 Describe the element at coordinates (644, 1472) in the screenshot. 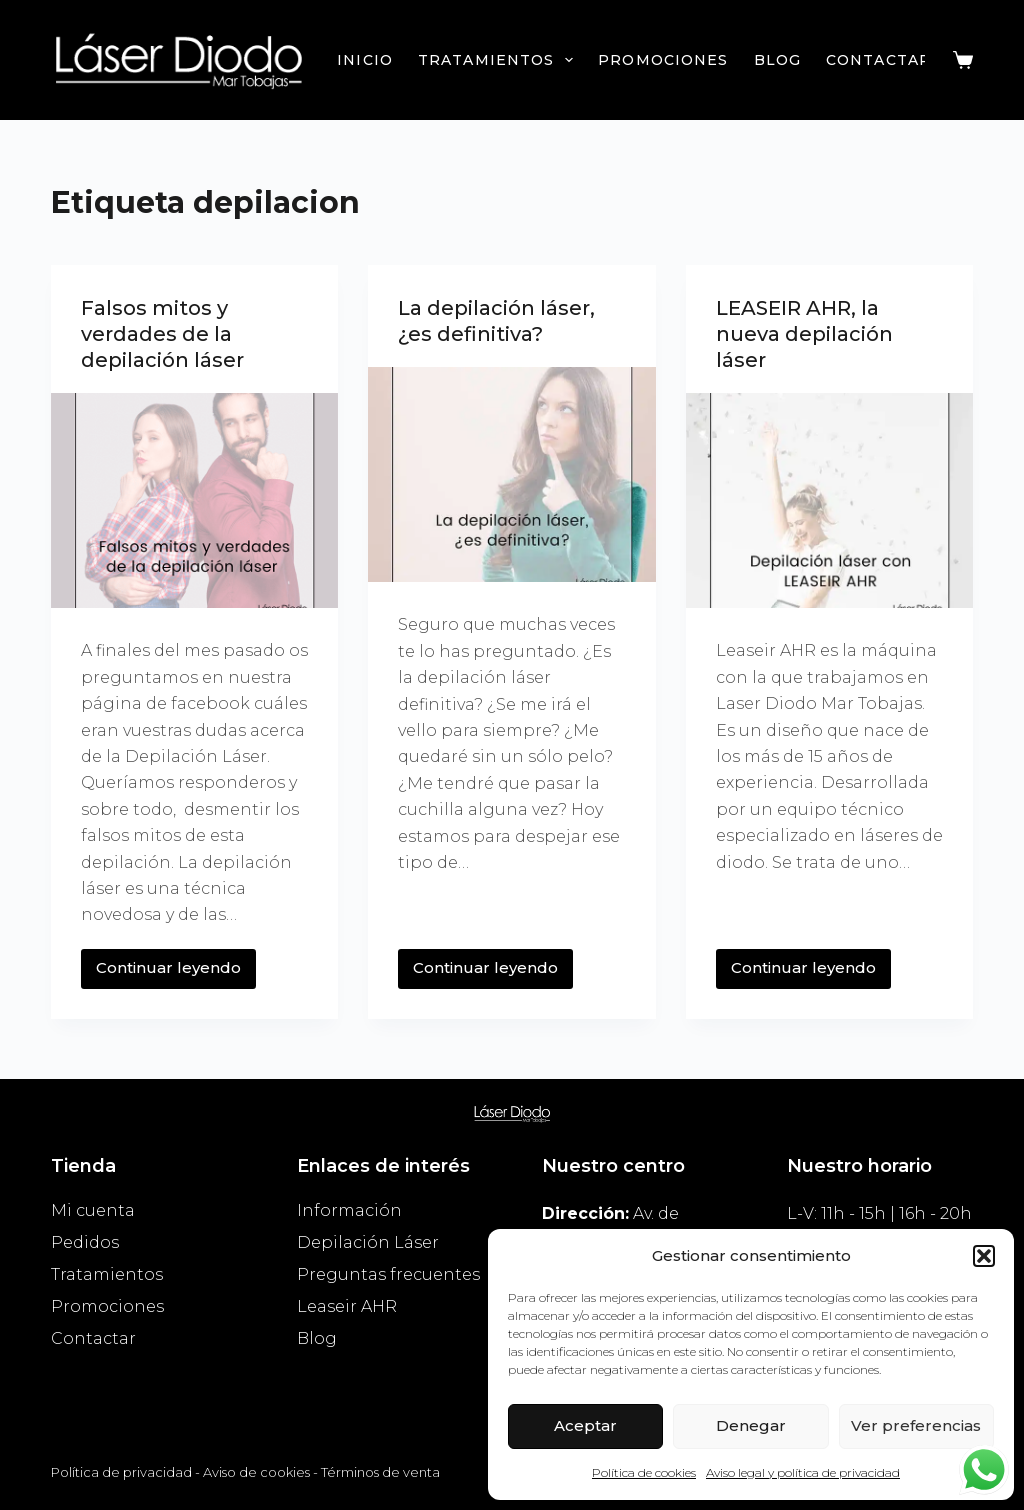

I see `Política de cookies` at that location.